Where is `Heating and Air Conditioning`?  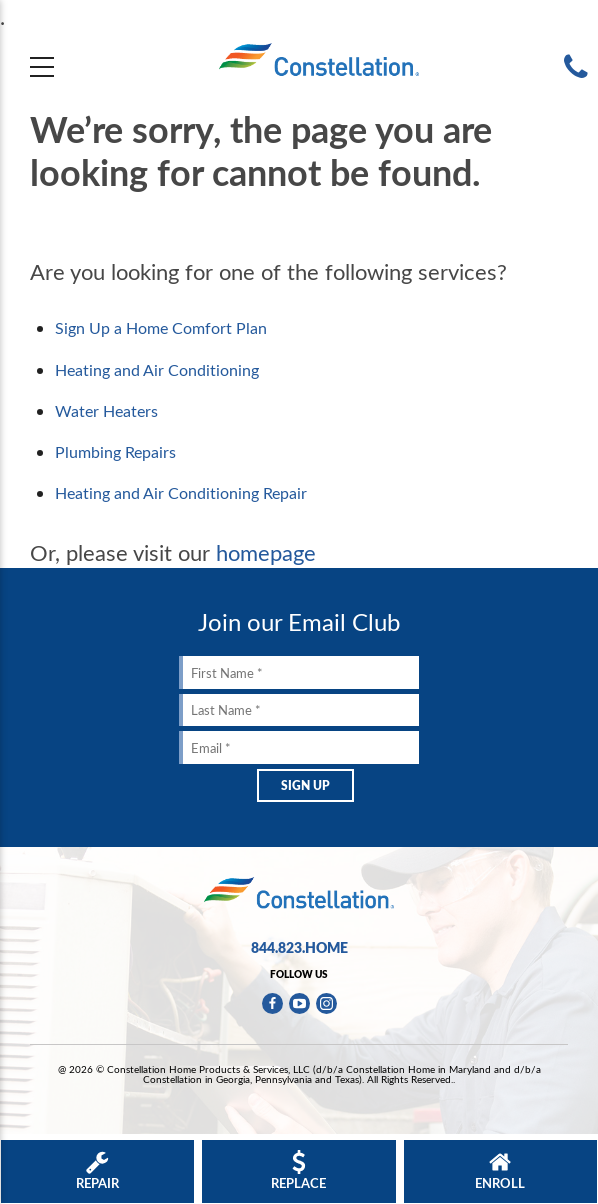
Heating and Air Conditioning is located at coordinates (157, 370).